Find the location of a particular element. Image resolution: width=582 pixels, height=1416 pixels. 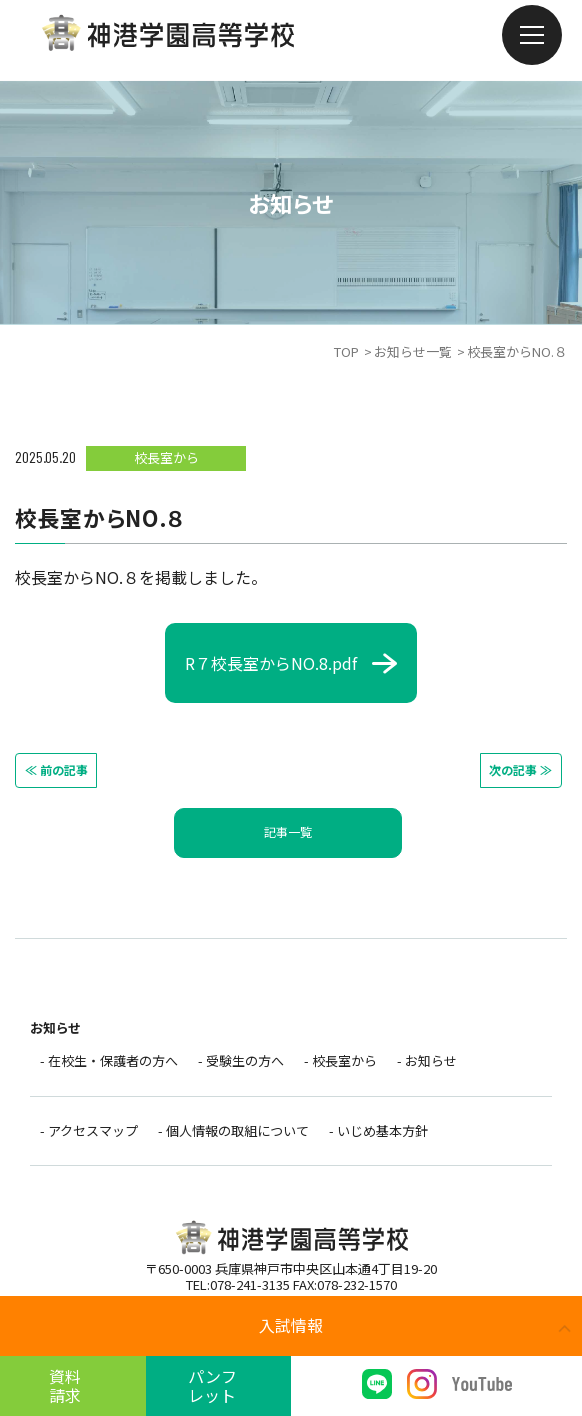

- 個人情報の取組について is located at coordinates (233, 1133).